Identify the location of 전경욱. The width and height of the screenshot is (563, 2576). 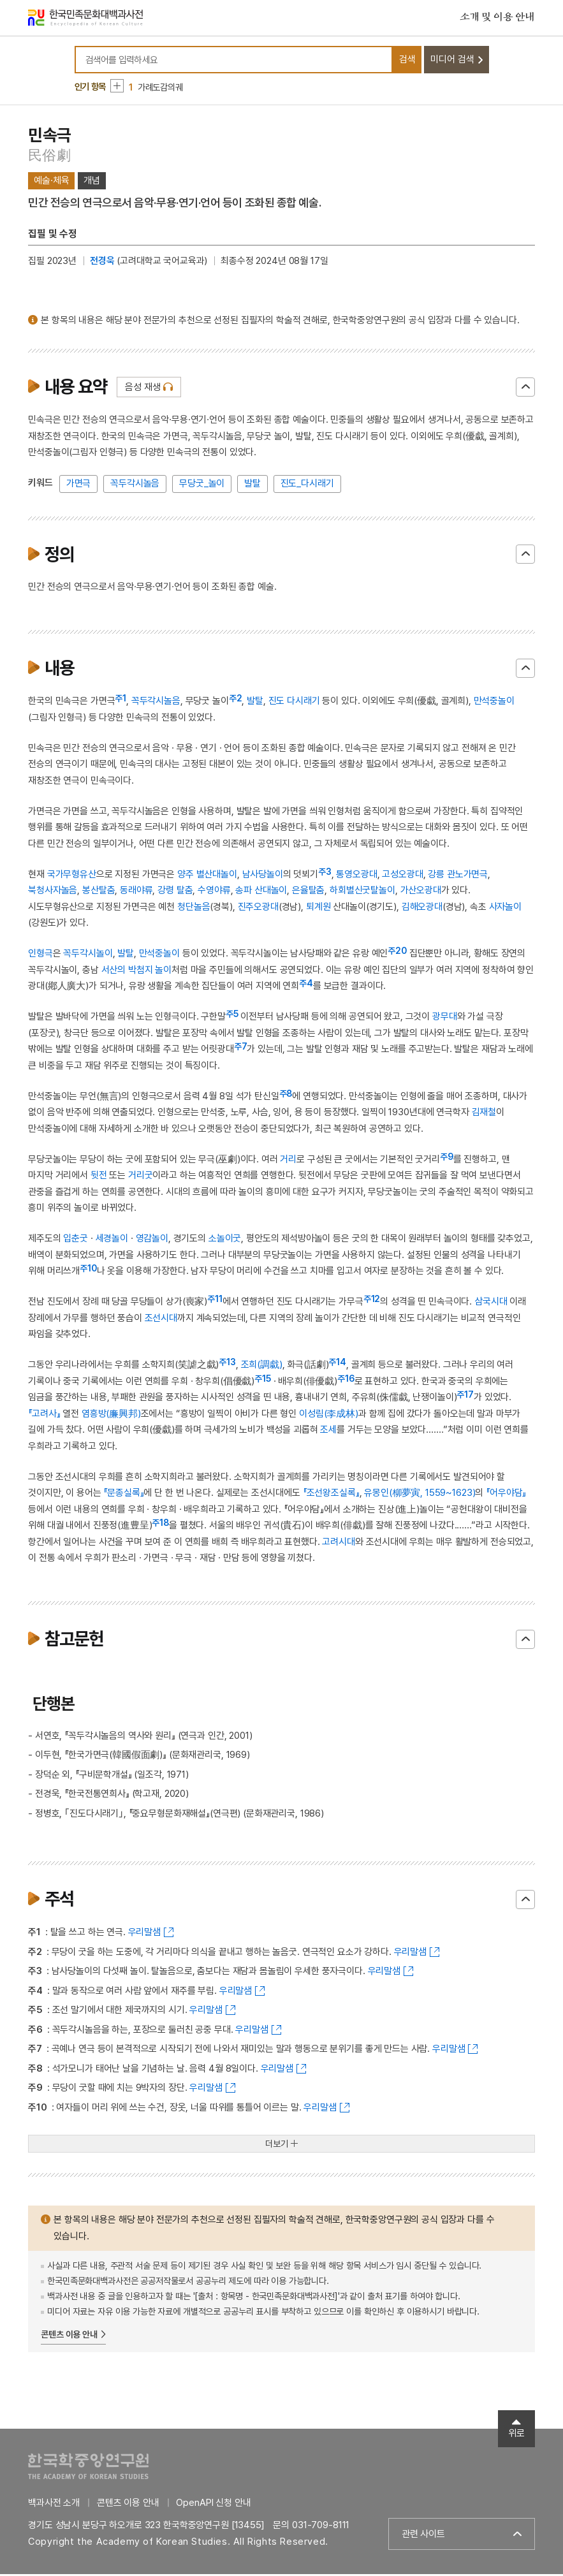
(102, 262).